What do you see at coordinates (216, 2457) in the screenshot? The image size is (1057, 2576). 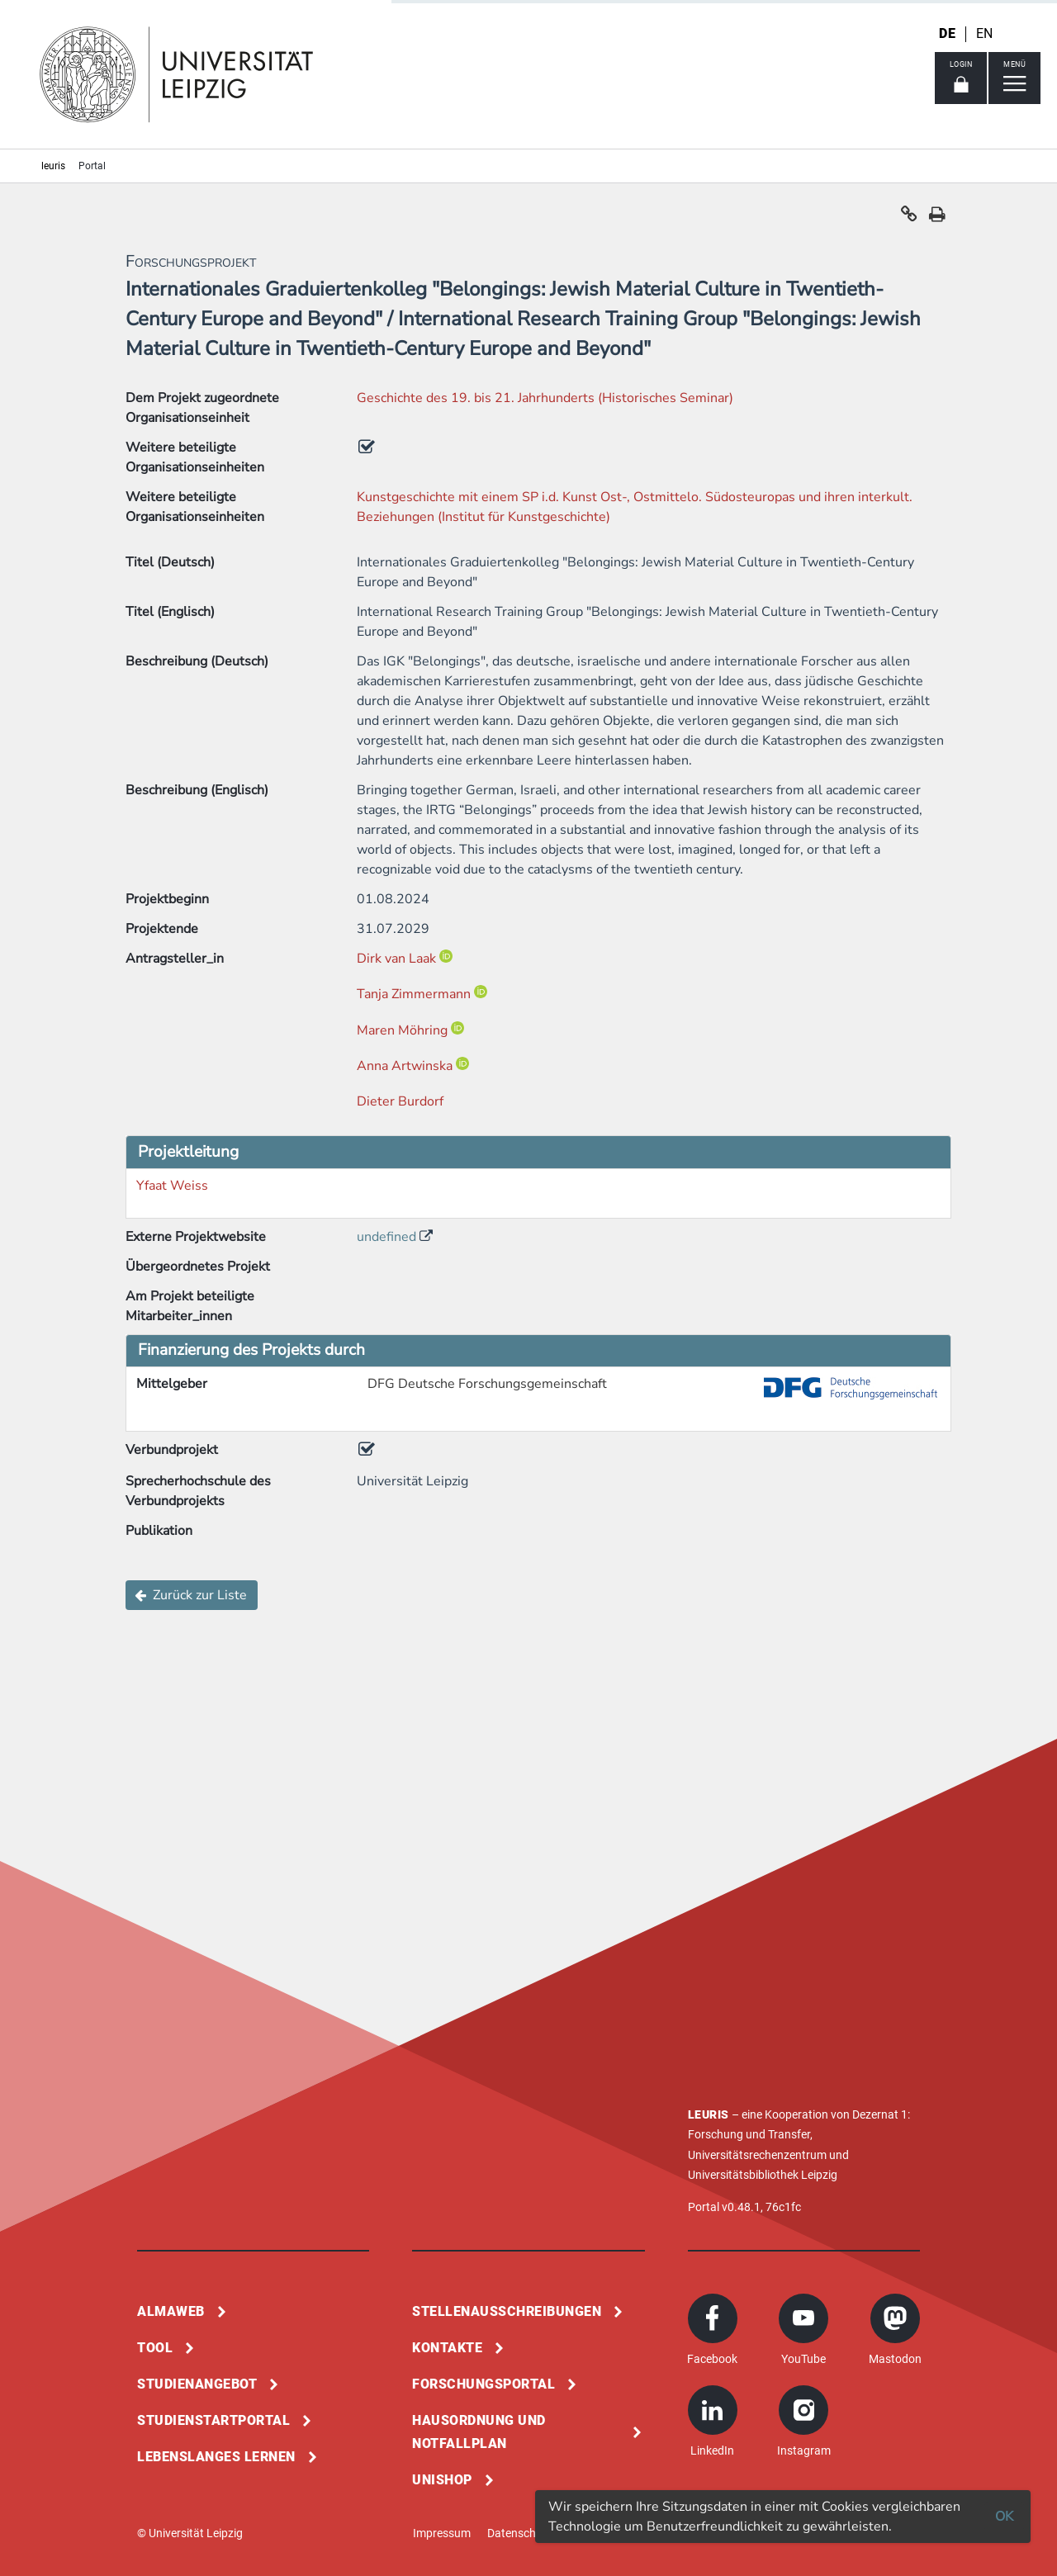 I see `Lebenslanges Lernen` at bounding box center [216, 2457].